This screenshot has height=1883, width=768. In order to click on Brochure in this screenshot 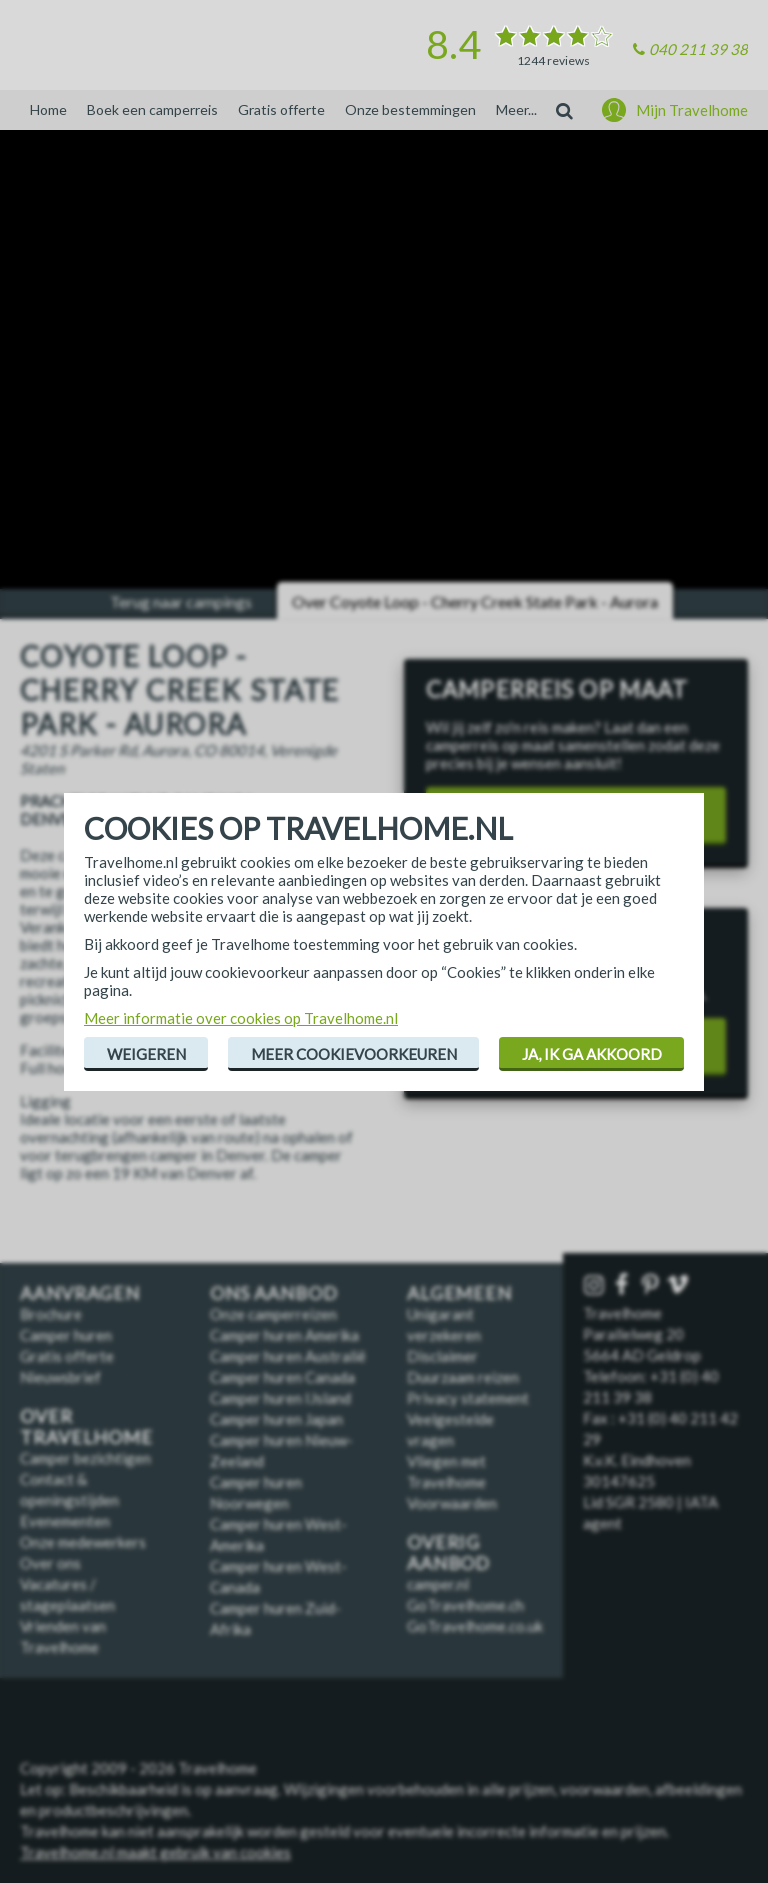, I will do `click(51, 1314)`.